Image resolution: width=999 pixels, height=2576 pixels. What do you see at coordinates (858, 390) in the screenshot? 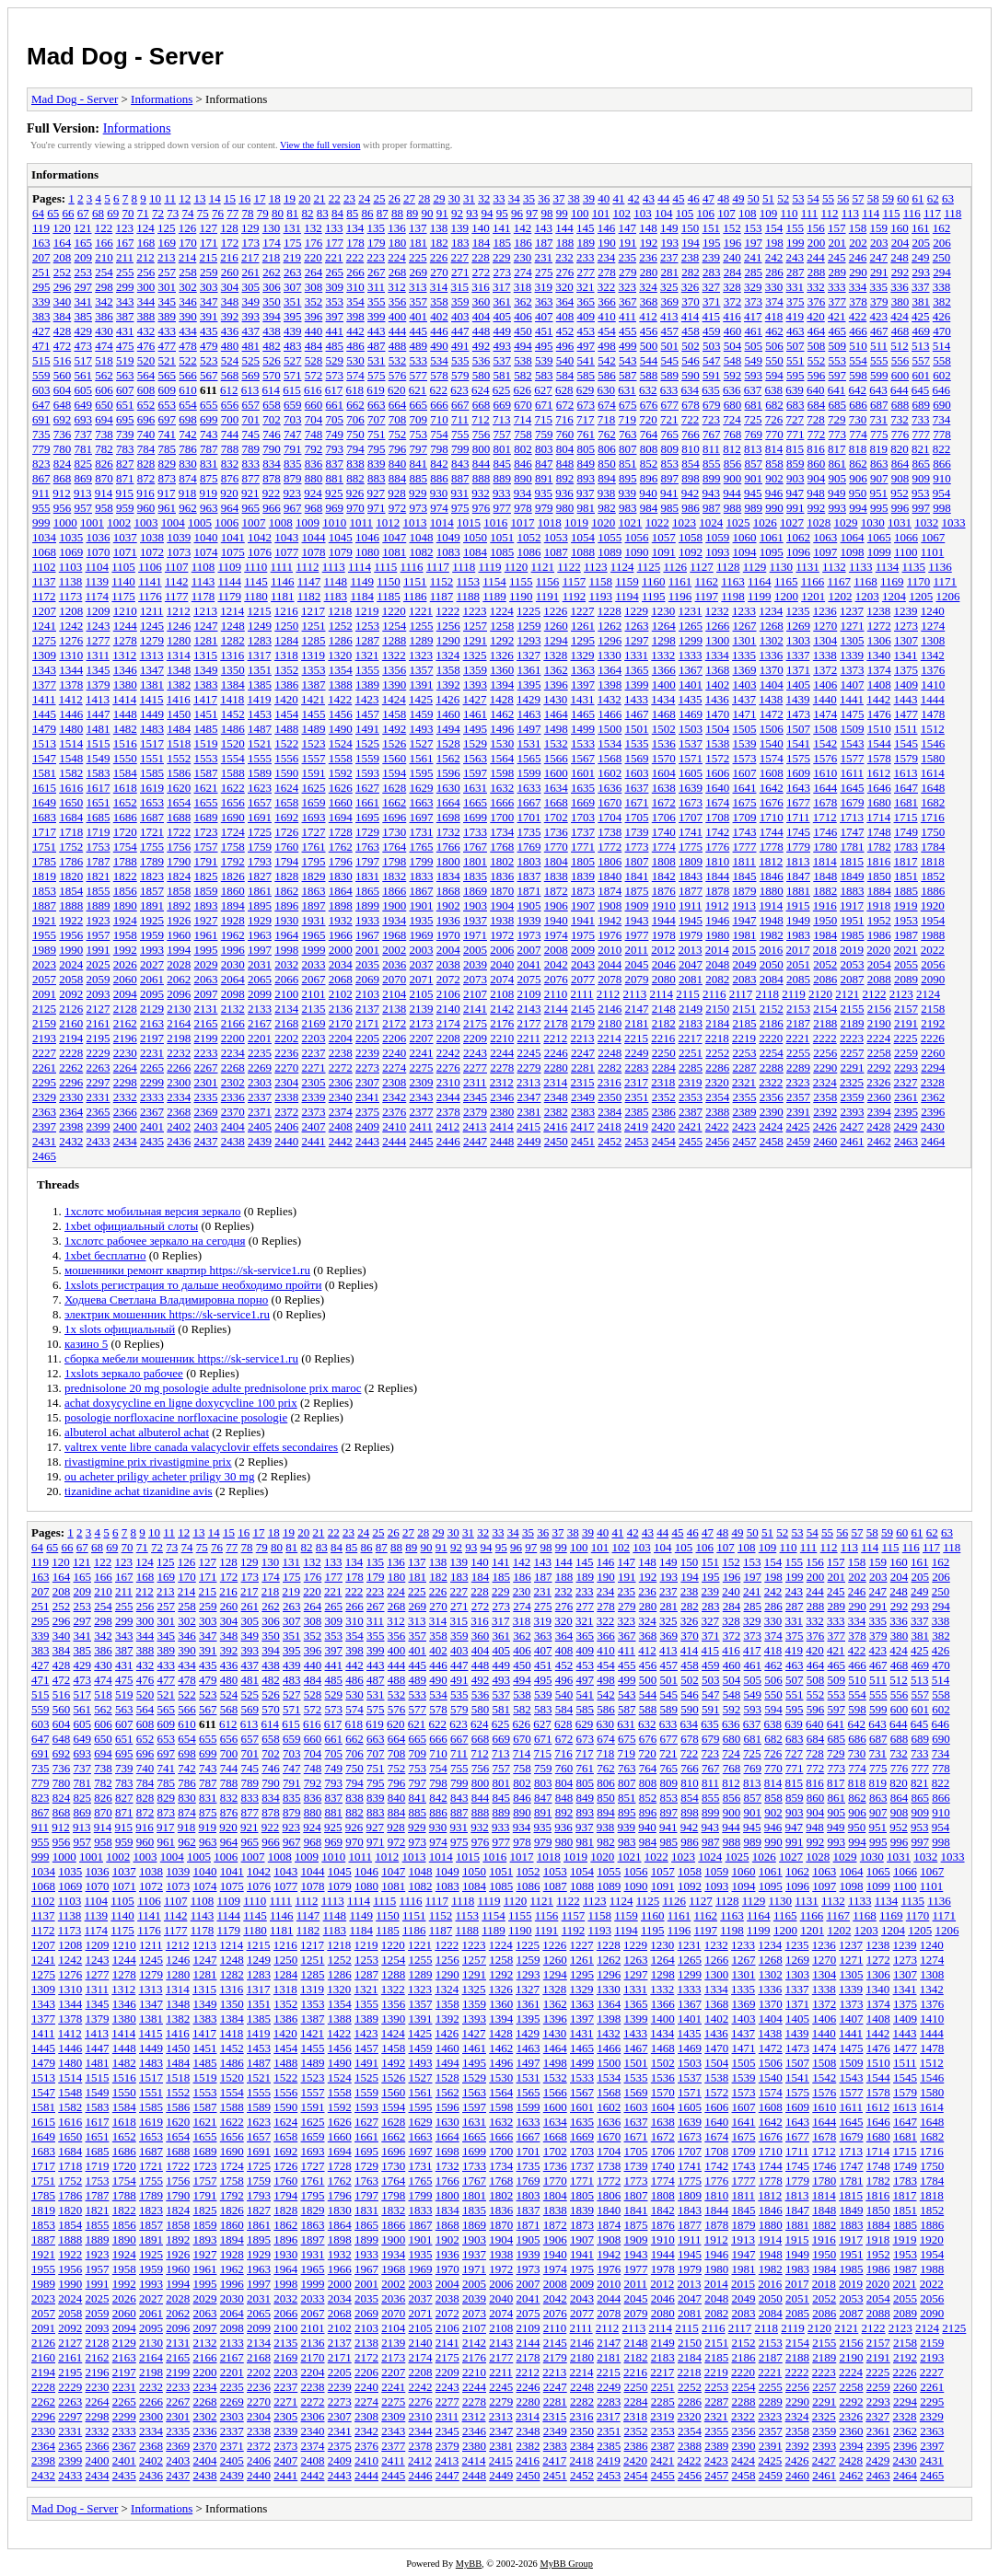
I see `642` at bounding box center [858, 390].